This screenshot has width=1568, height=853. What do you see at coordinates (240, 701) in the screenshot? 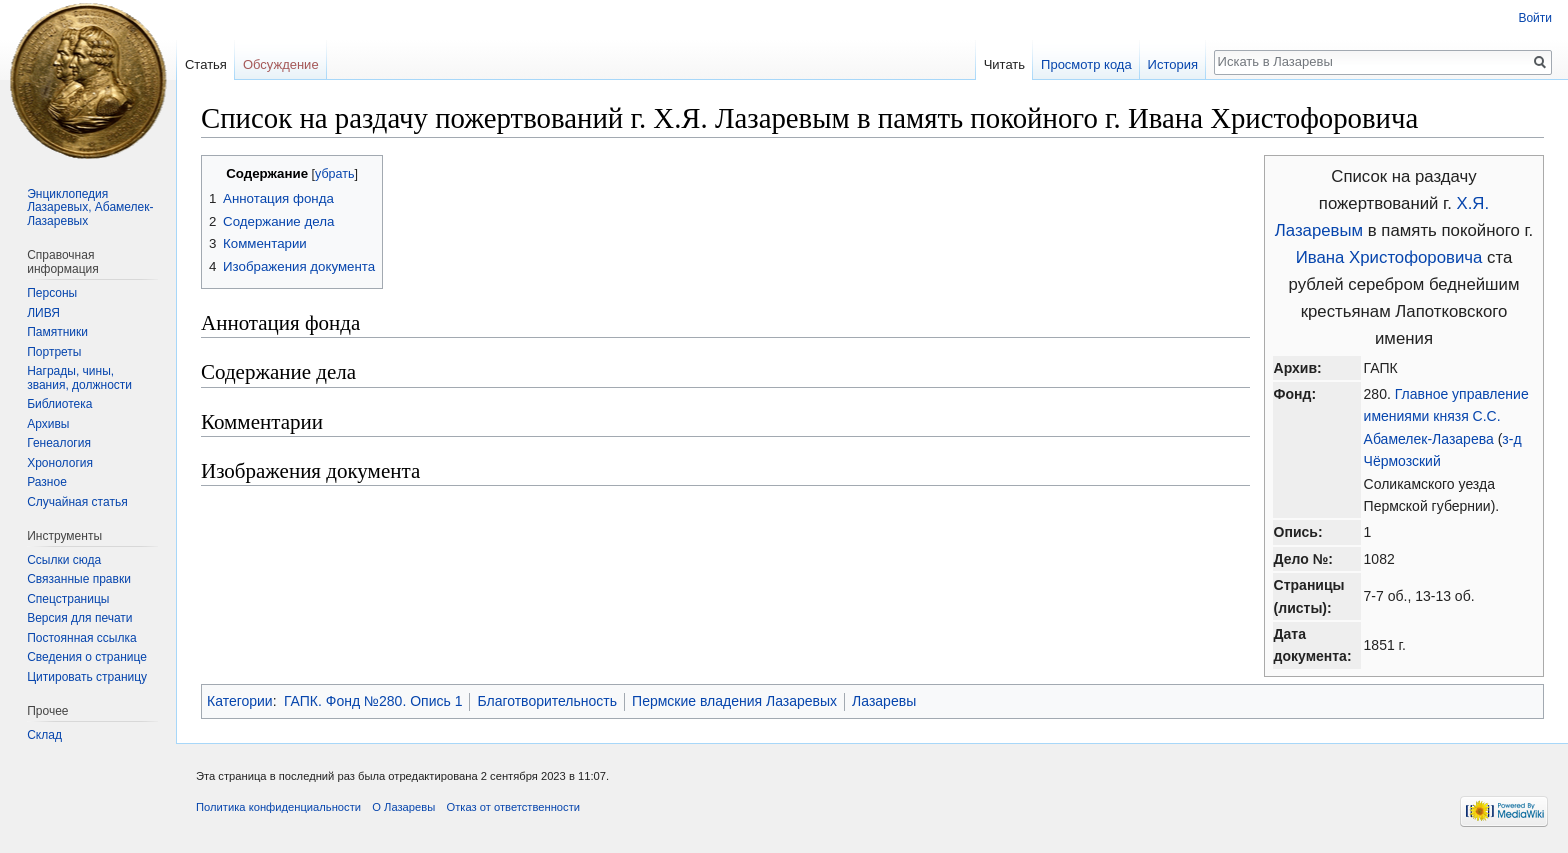
I see `Категории` at bounding box center [240, 701].